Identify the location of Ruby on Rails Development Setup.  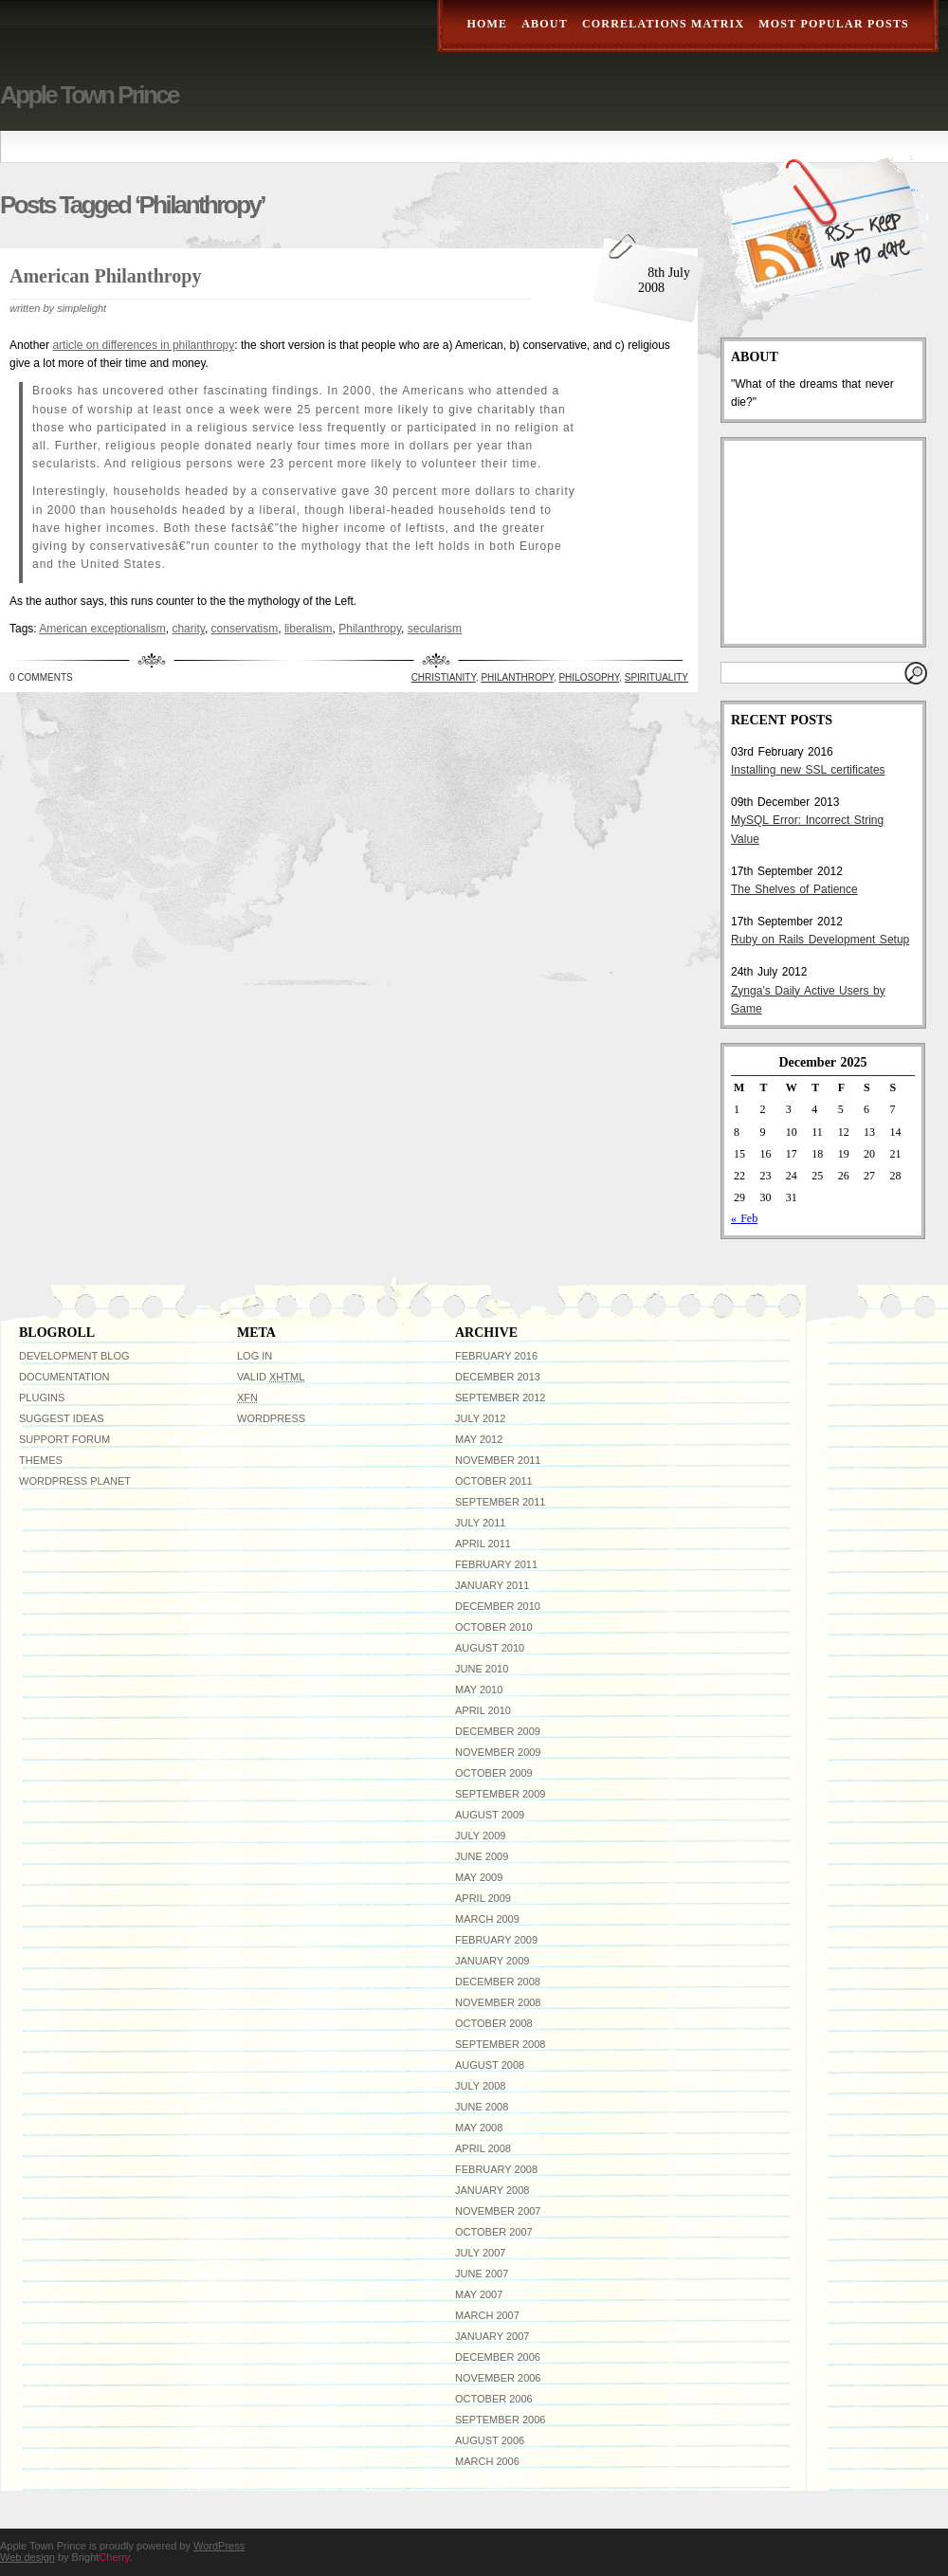
(820, 939).